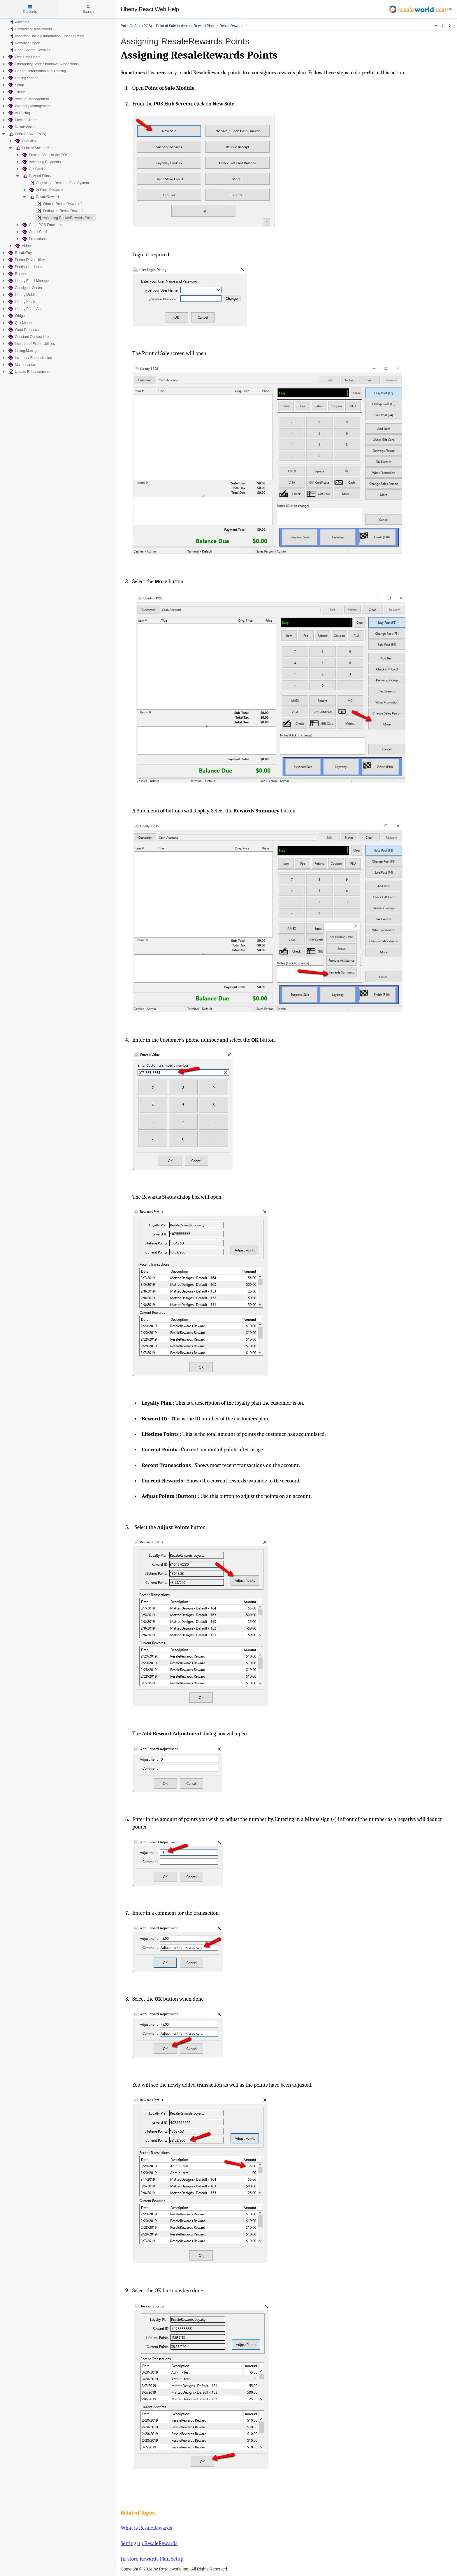 This screenshot has height=2576, width=457. Describe the element at coordinates (28, 50) in the screenshot. I see `Open Source Licenses` at that location.